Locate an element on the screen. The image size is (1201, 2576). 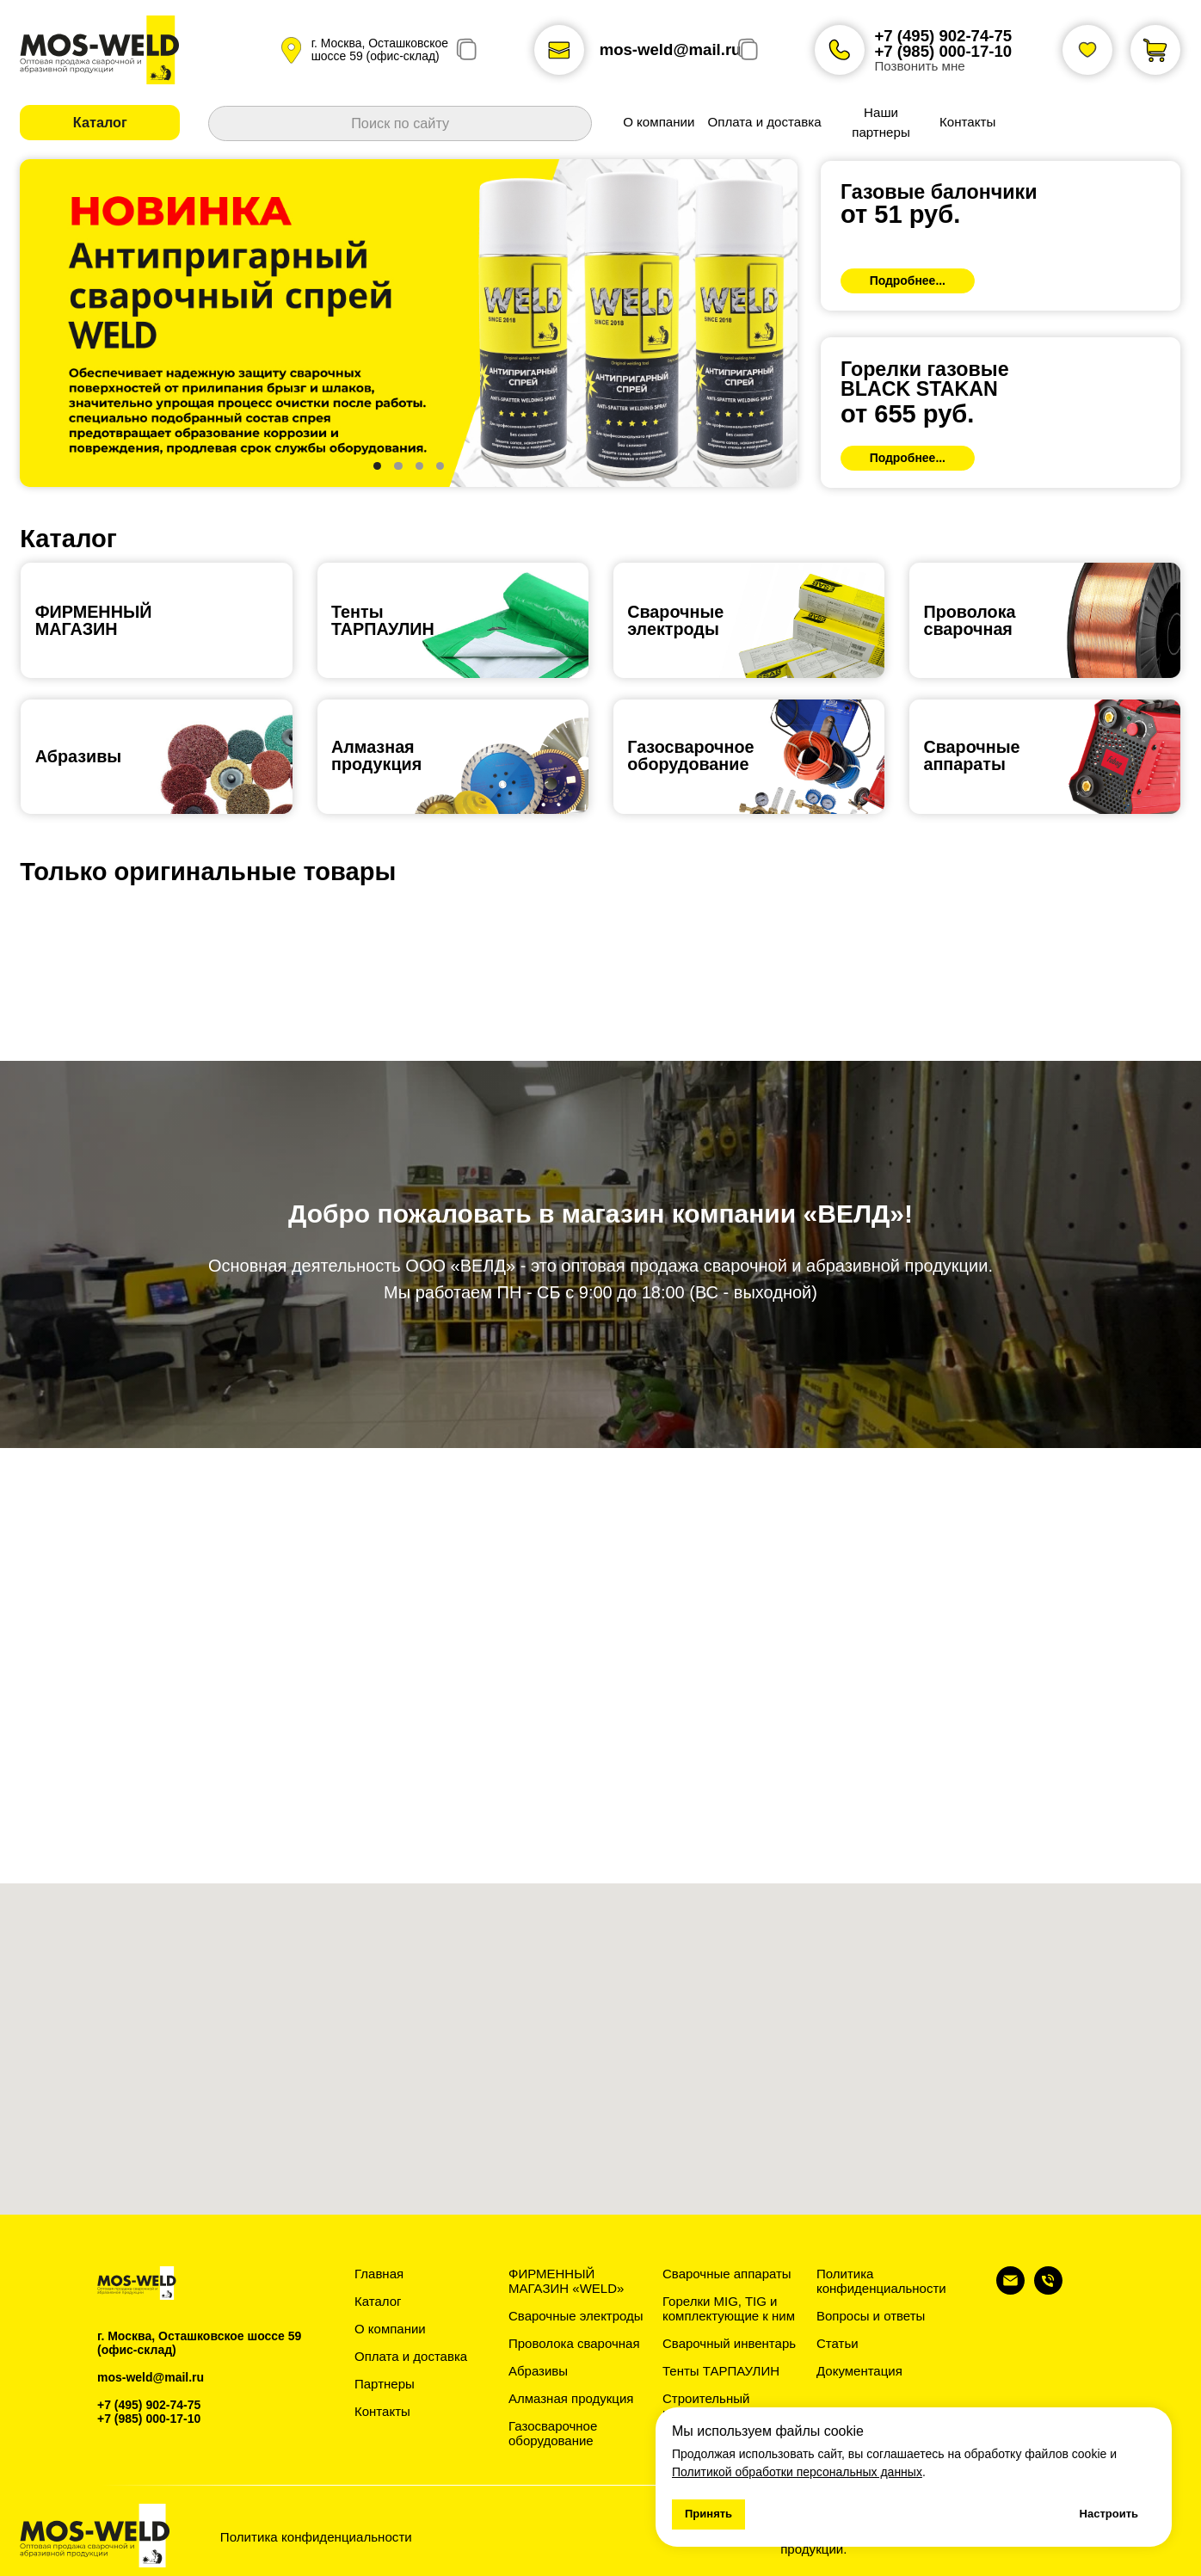
Сварочные аппараты is located at coordinates (726, 2273).